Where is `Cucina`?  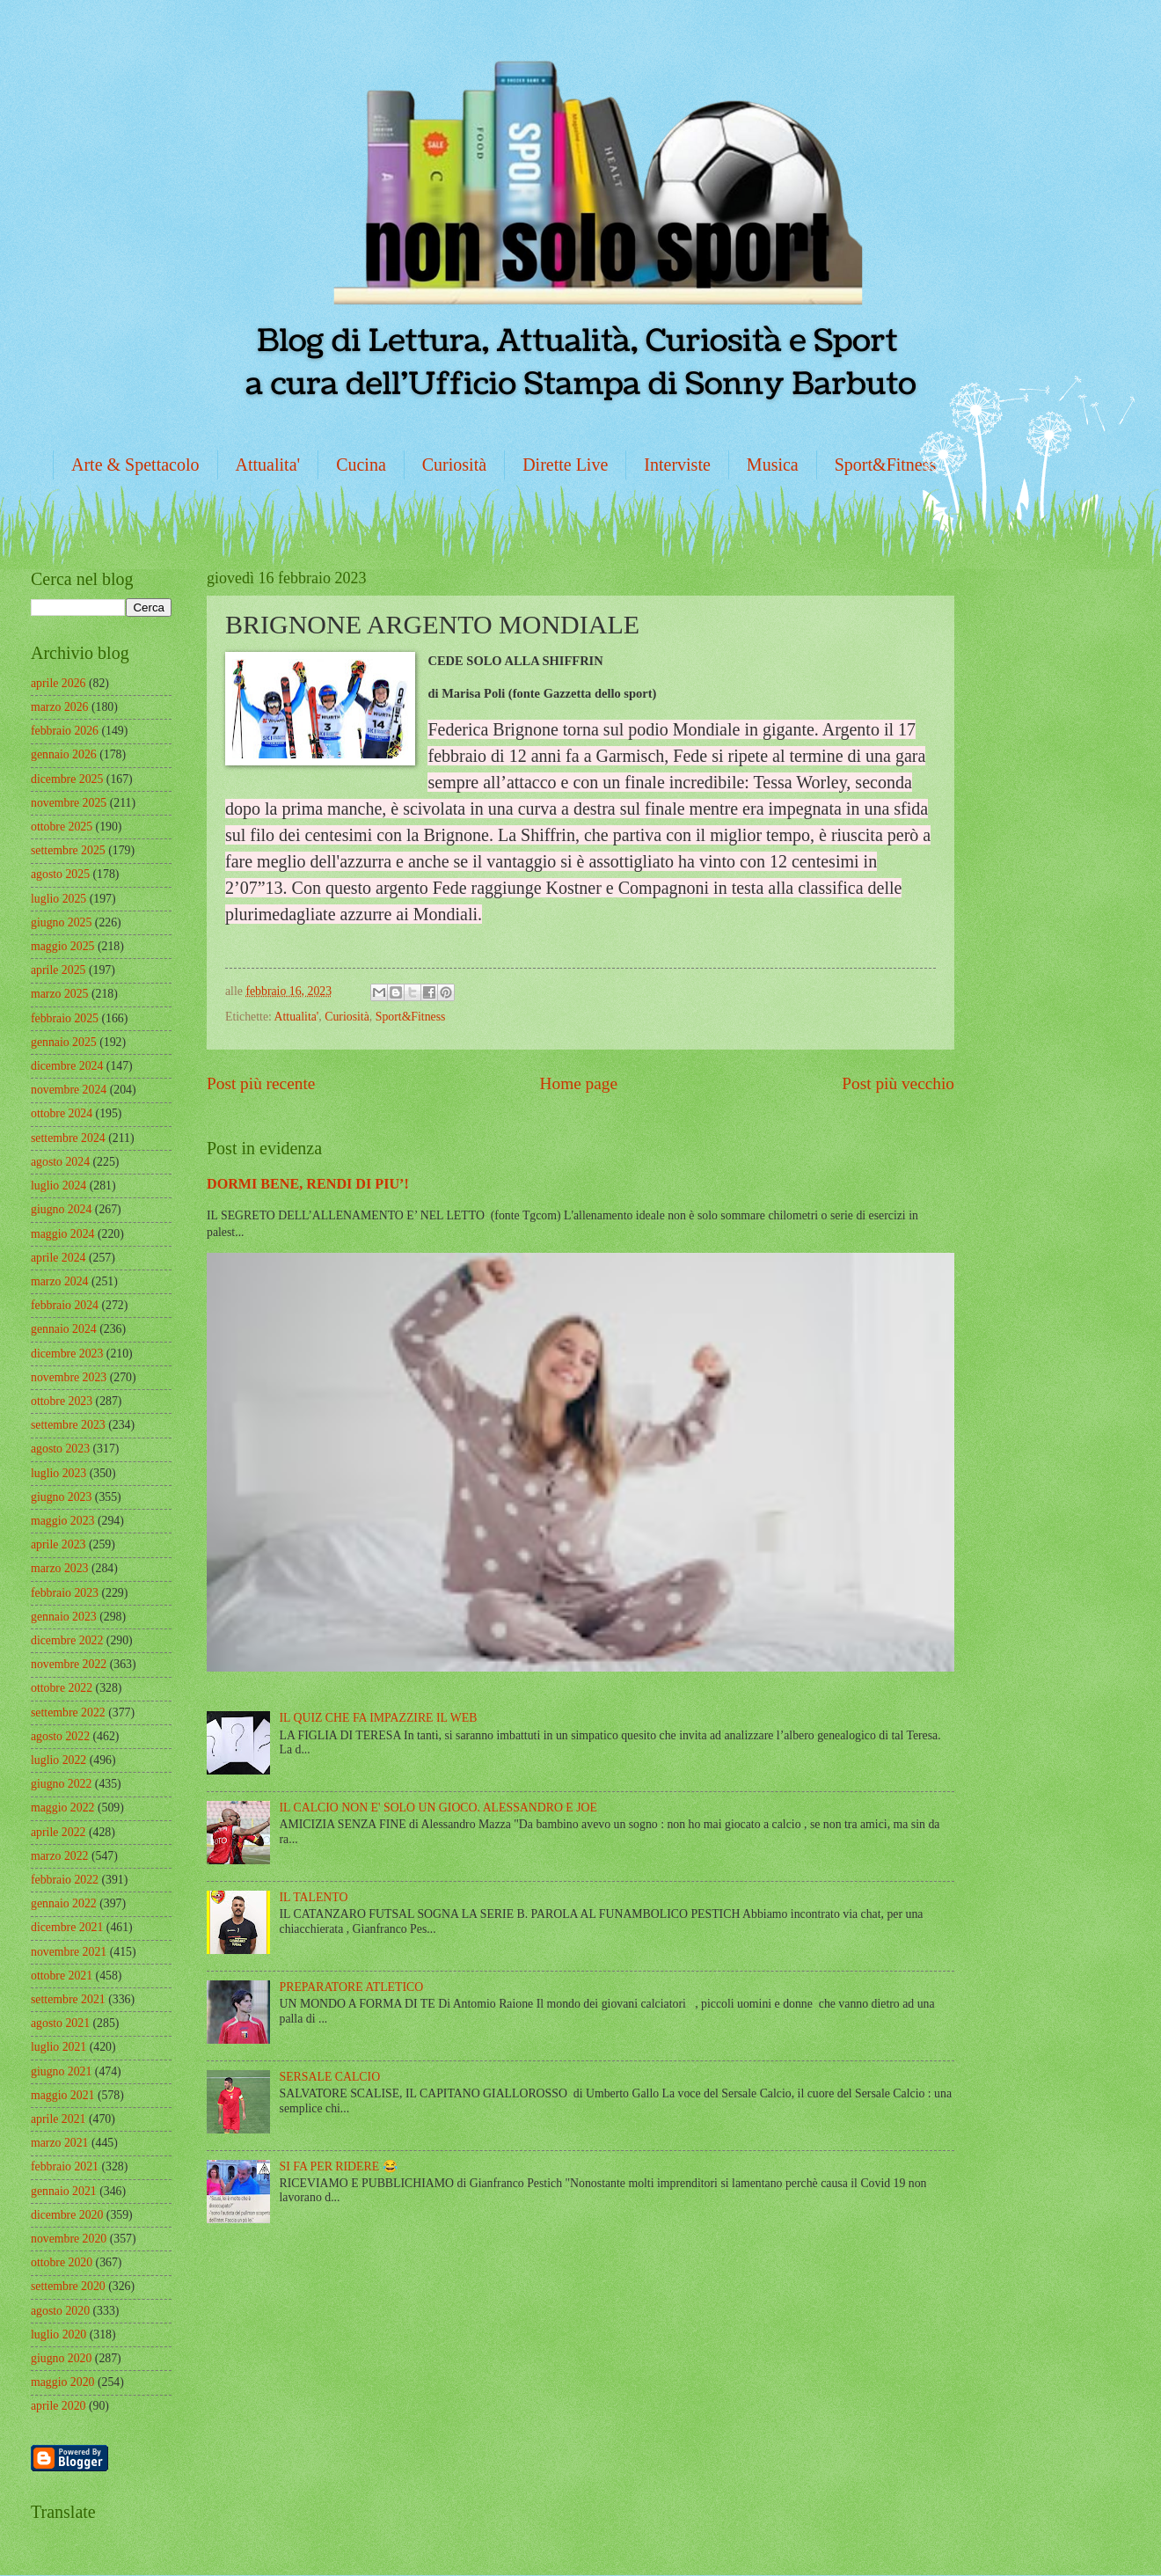
Cucina is located at coordinates (361, 464).